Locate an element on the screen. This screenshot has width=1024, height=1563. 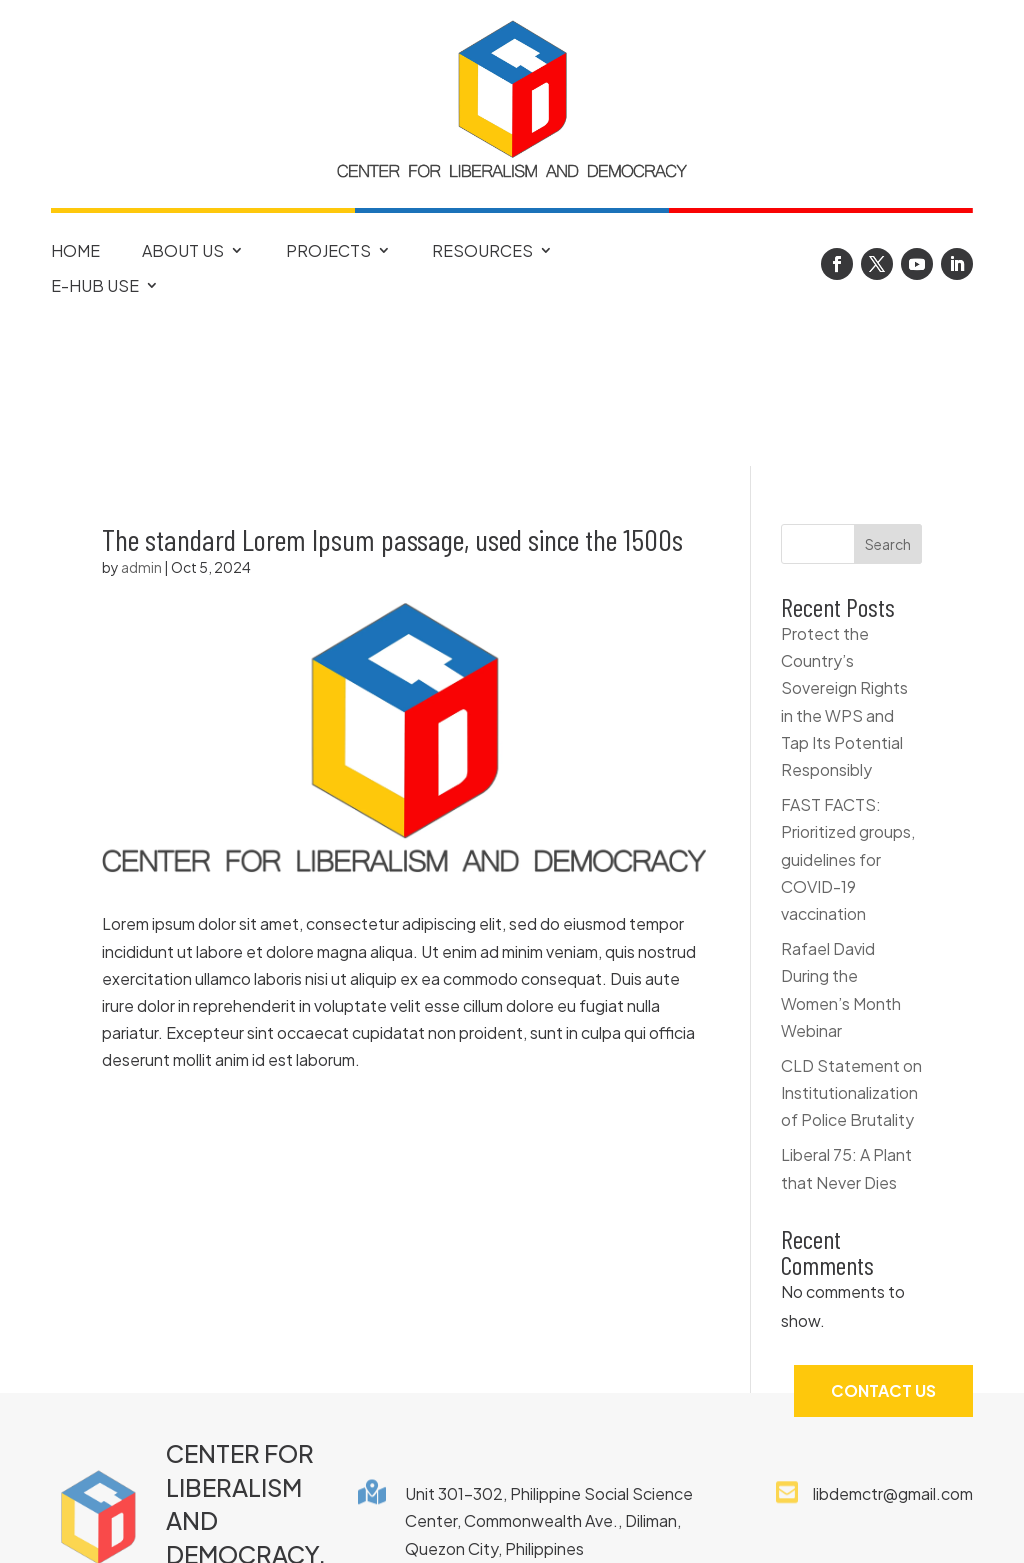
E-Hub Use is located at coordinates (95, 286).